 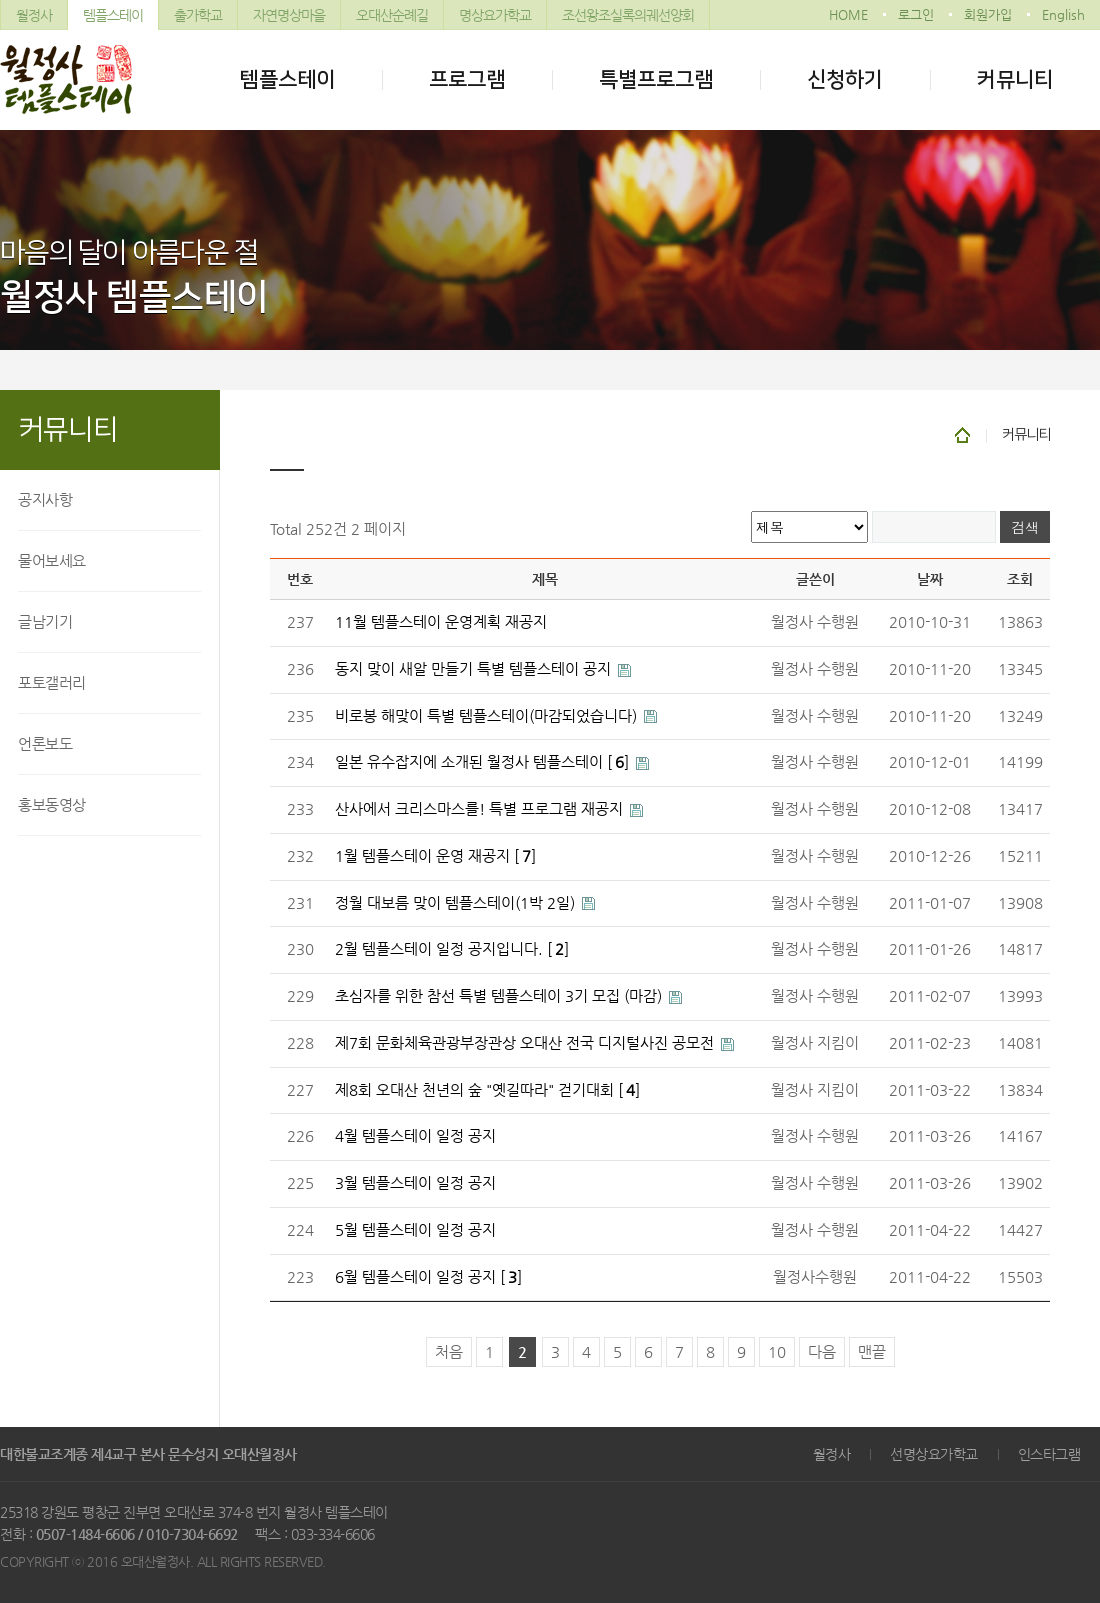 What do you see at coordinates (845, 79) in the screenshot?
I see `신청하기` at bounding box center [845, 79].